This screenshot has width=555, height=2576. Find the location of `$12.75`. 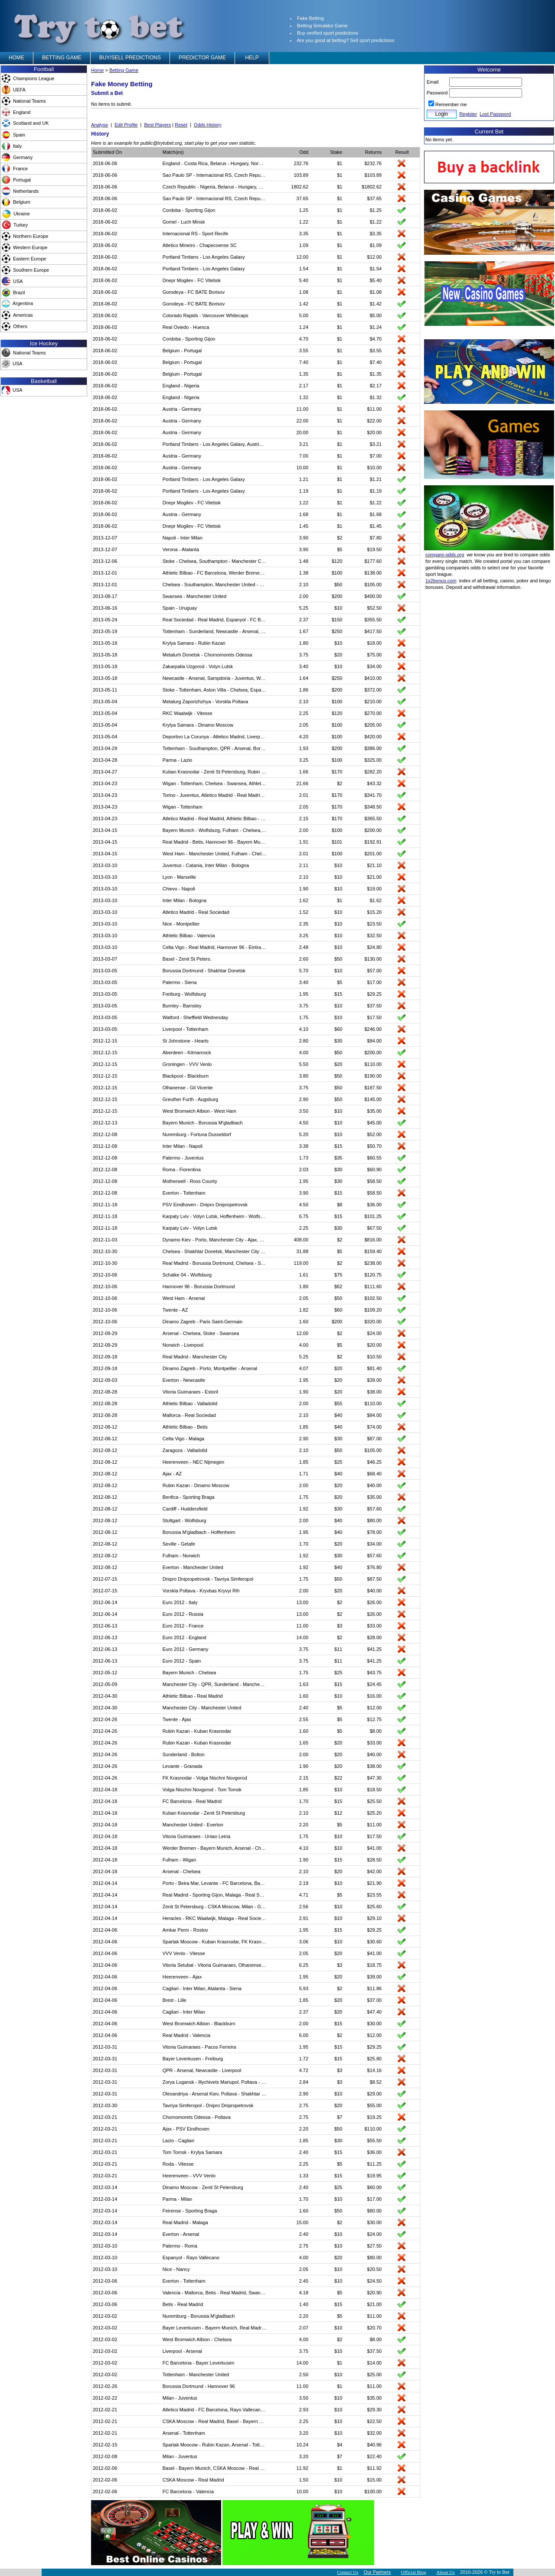

$12.75 is located at coordinates (374, 1719).